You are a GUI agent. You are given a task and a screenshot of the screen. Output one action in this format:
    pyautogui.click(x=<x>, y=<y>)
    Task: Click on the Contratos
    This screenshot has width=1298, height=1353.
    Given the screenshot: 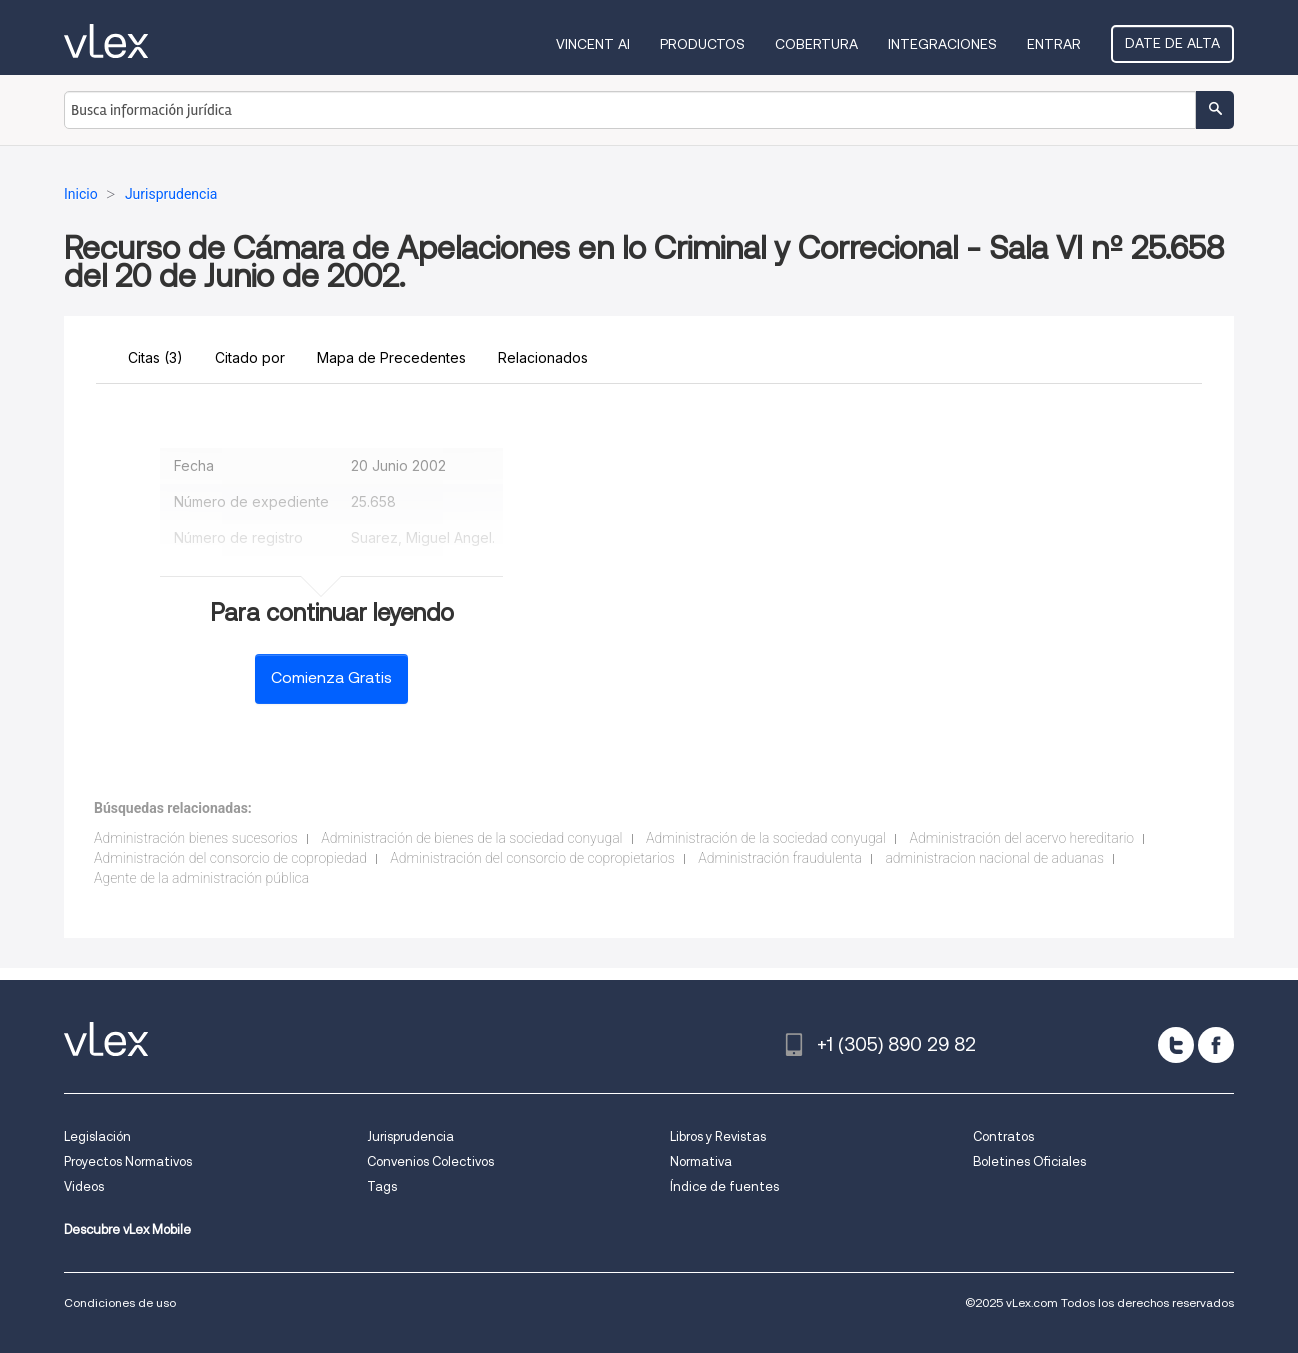 What is the action you would take?
    pyautogui.click(x=1003, y=1136)
    